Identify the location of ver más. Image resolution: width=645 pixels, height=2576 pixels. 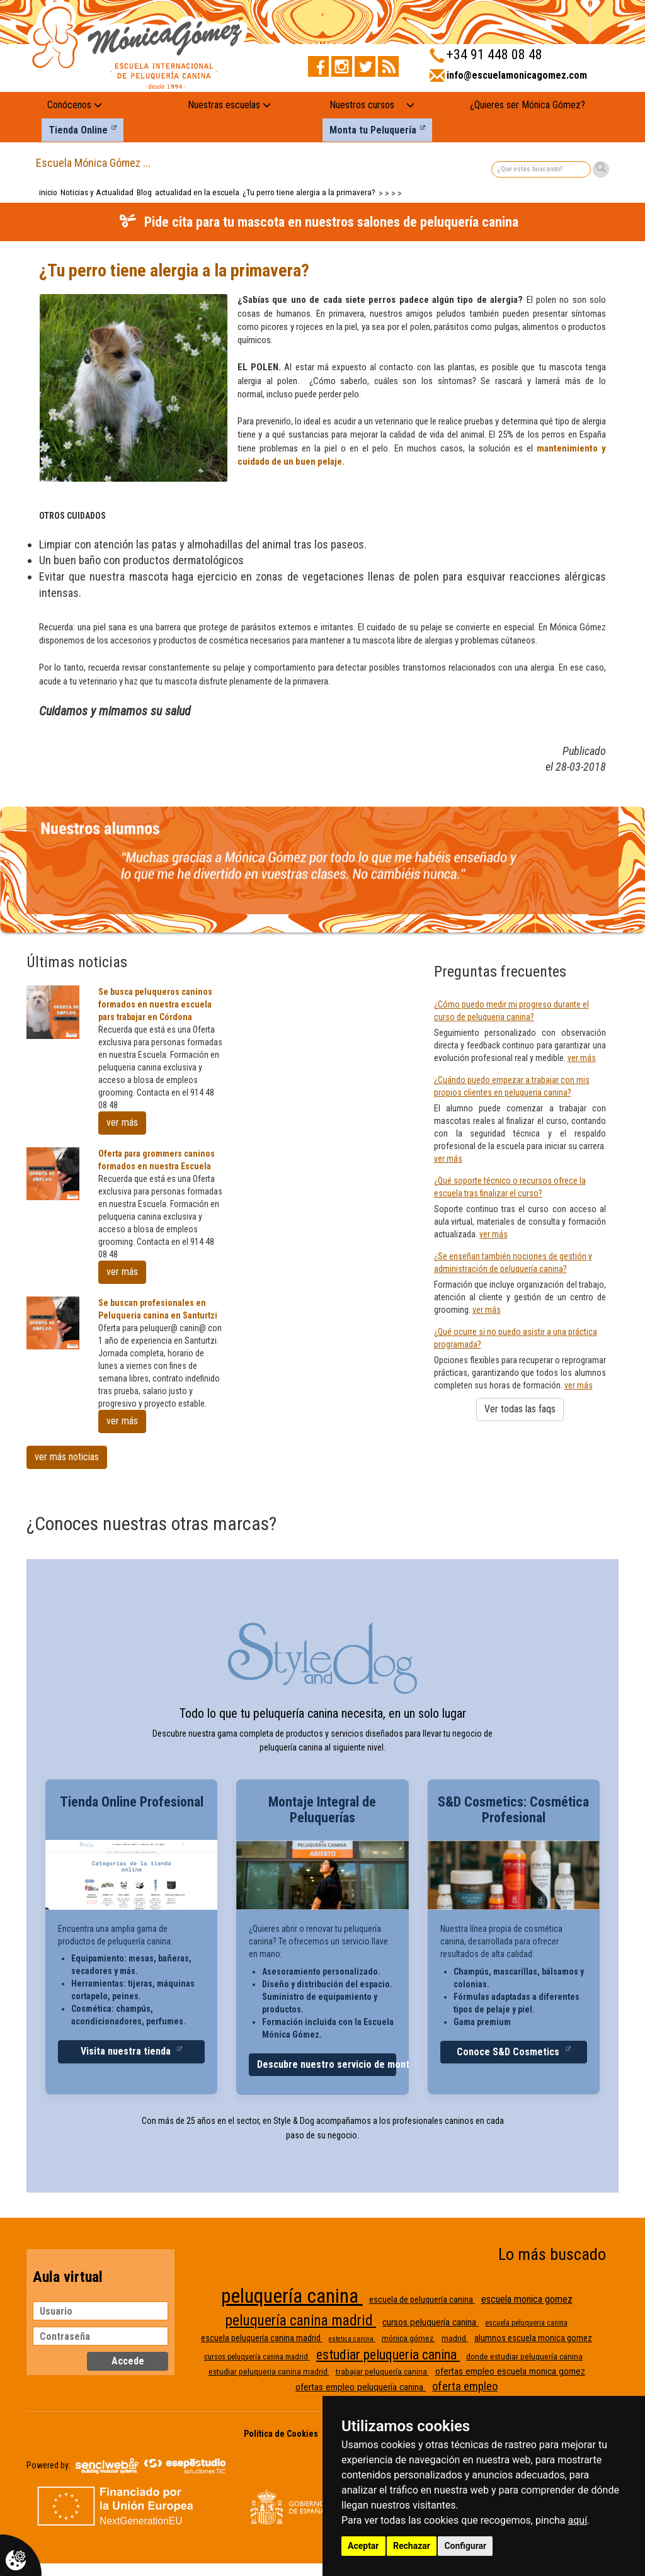
(122, 1122).